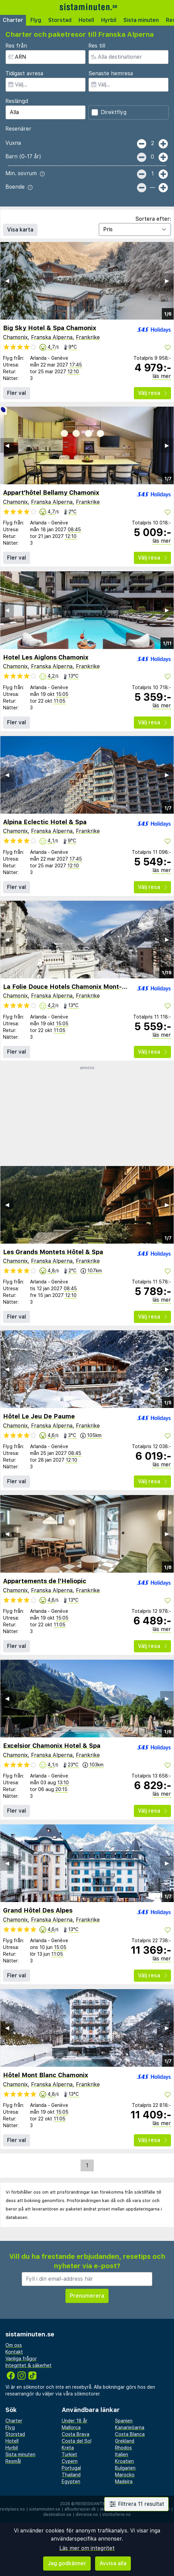 The width and height of the screenshot is (174, 2576). What do you see at coordinates (96, 46) in the screenshot?
I see `Res till` at bounding box center [96, 46].